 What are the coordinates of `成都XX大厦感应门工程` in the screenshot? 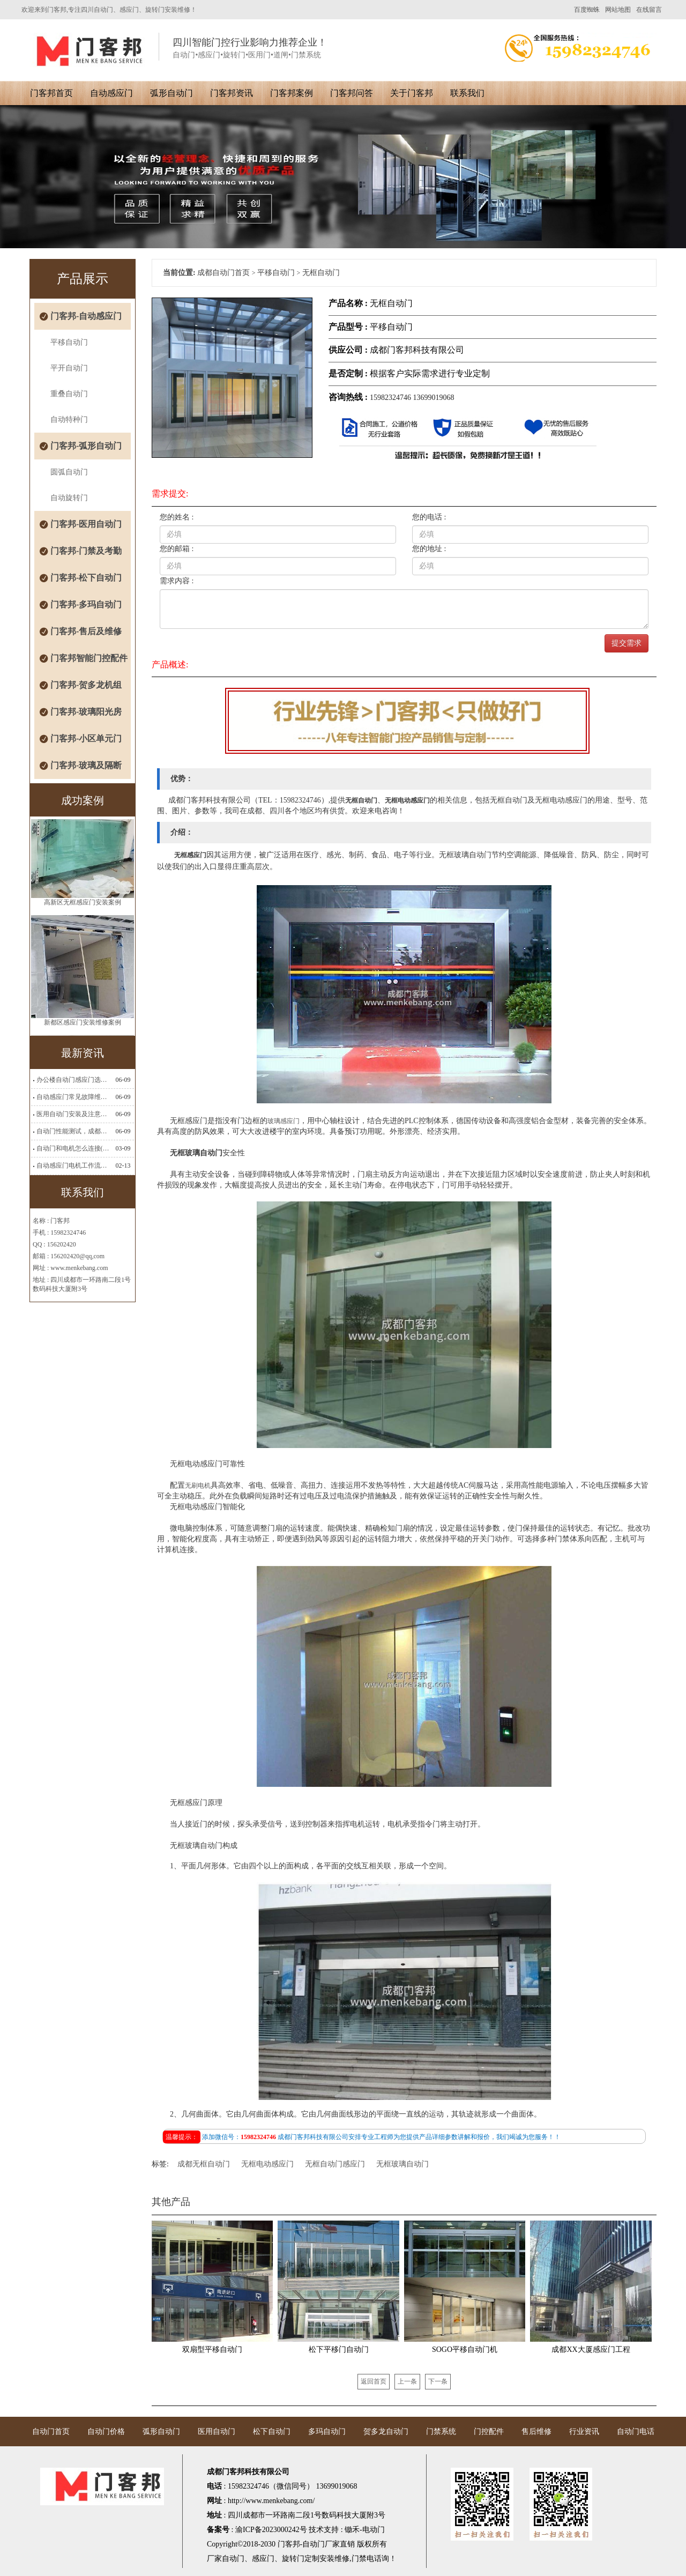 It's located at (590, 2349).